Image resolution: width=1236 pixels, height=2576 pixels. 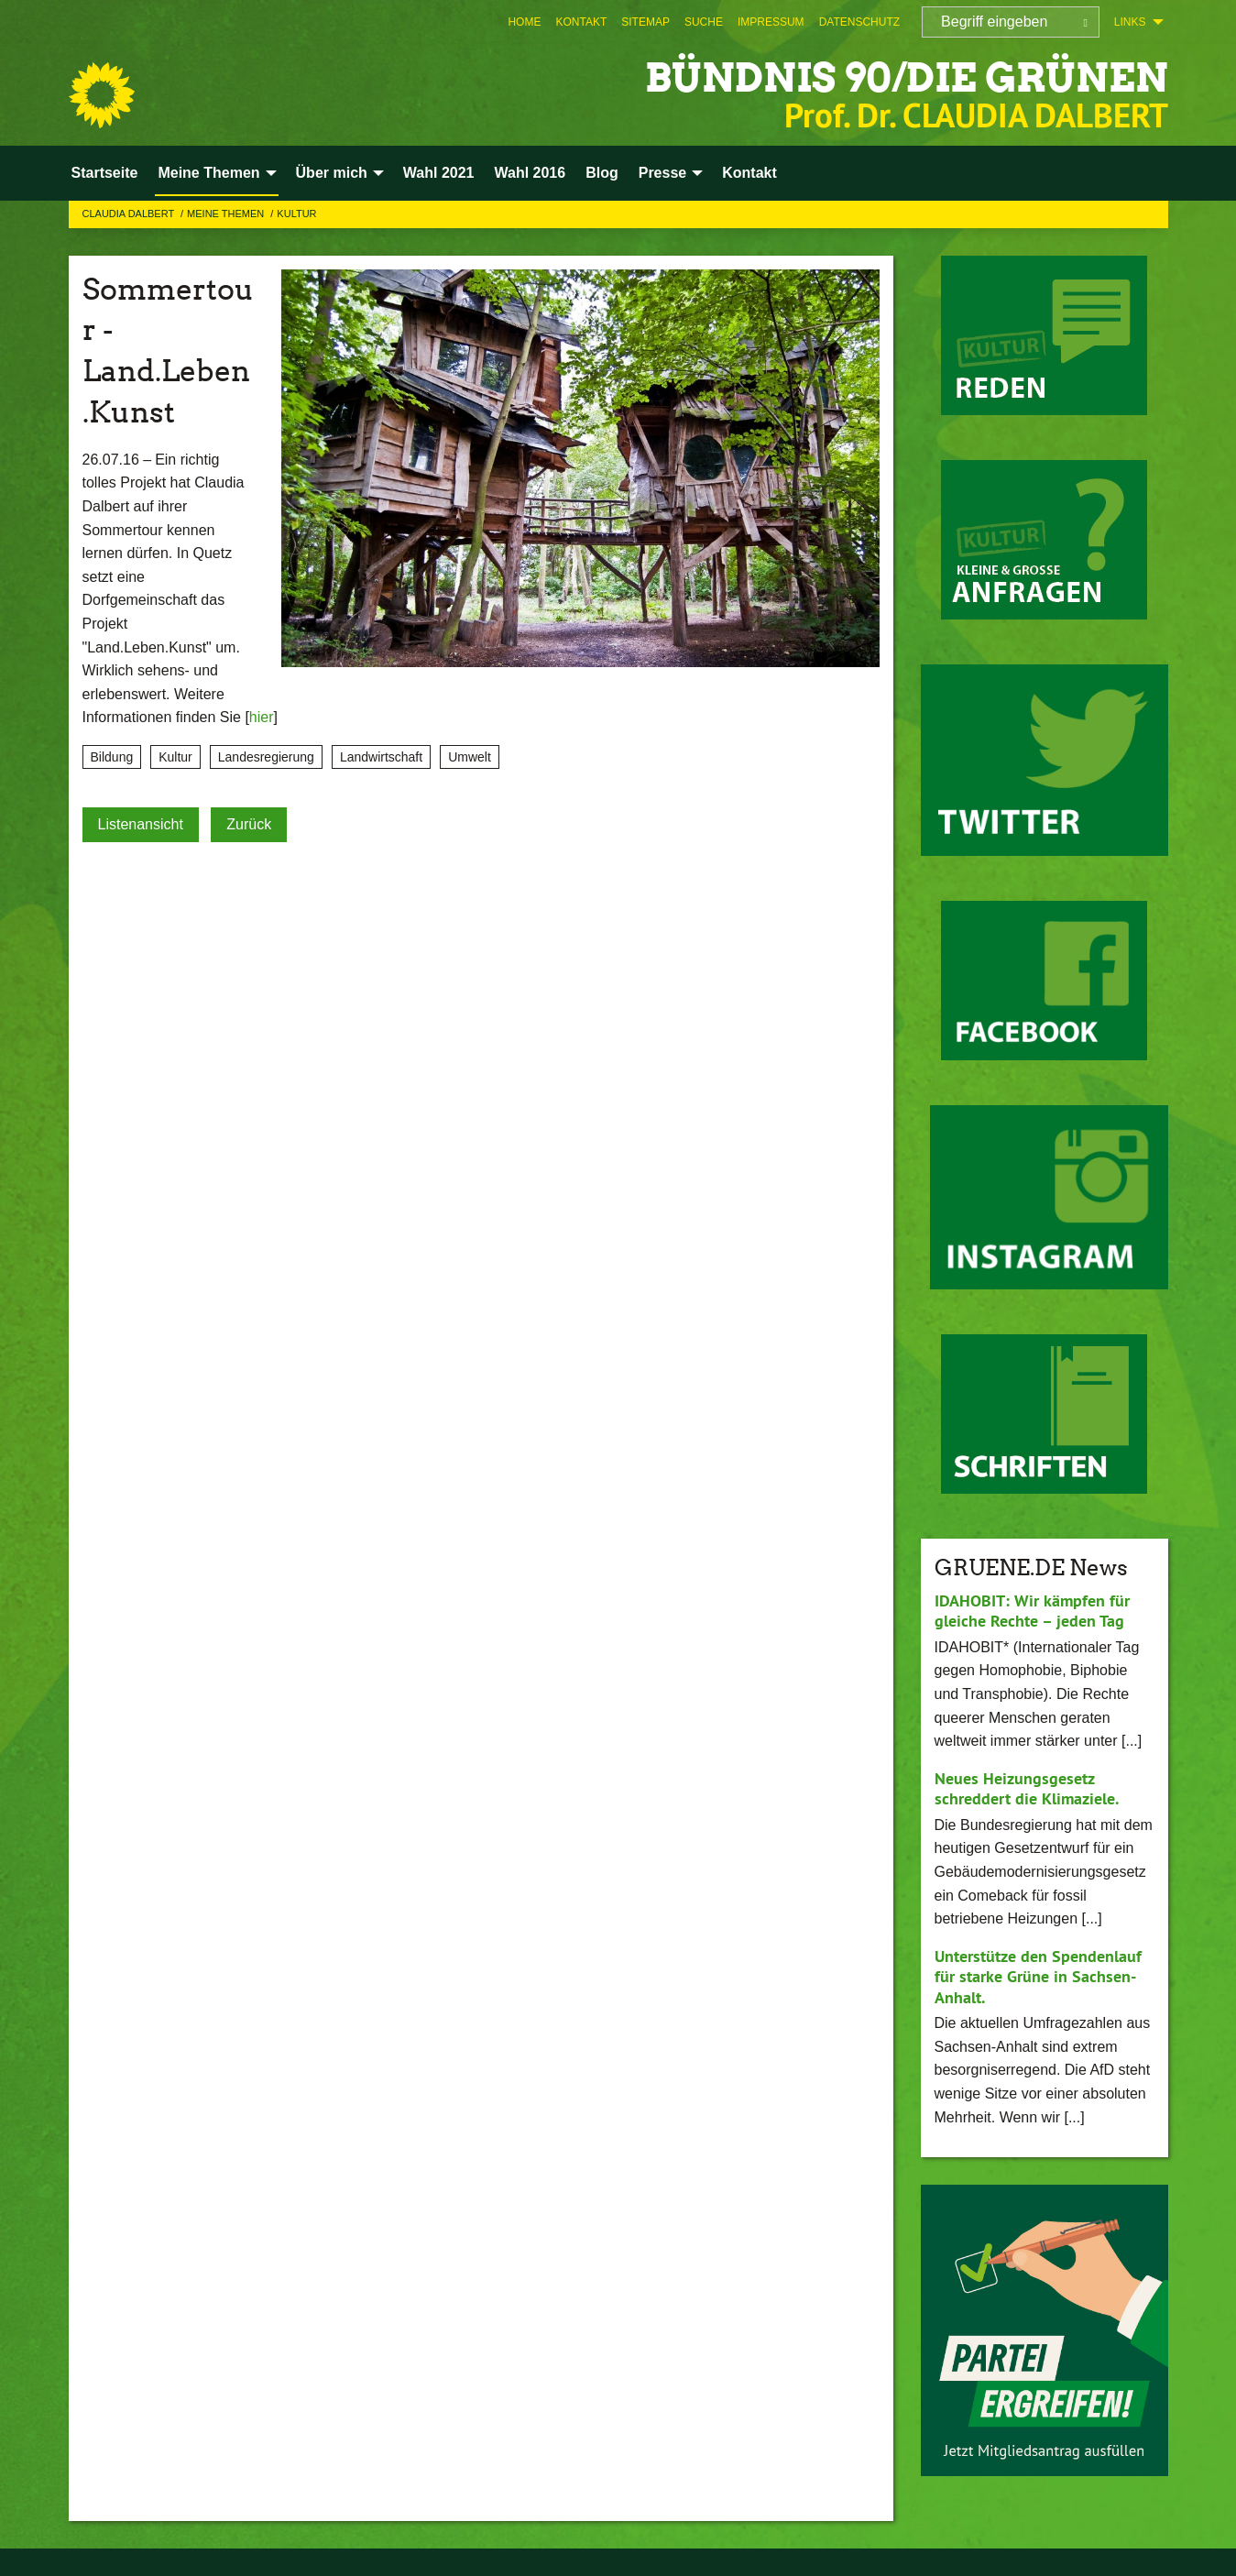 What do you see at coordinates (266, 757) in the screenshot?
I see `Landesregierung` at bounding box center [266, 757].